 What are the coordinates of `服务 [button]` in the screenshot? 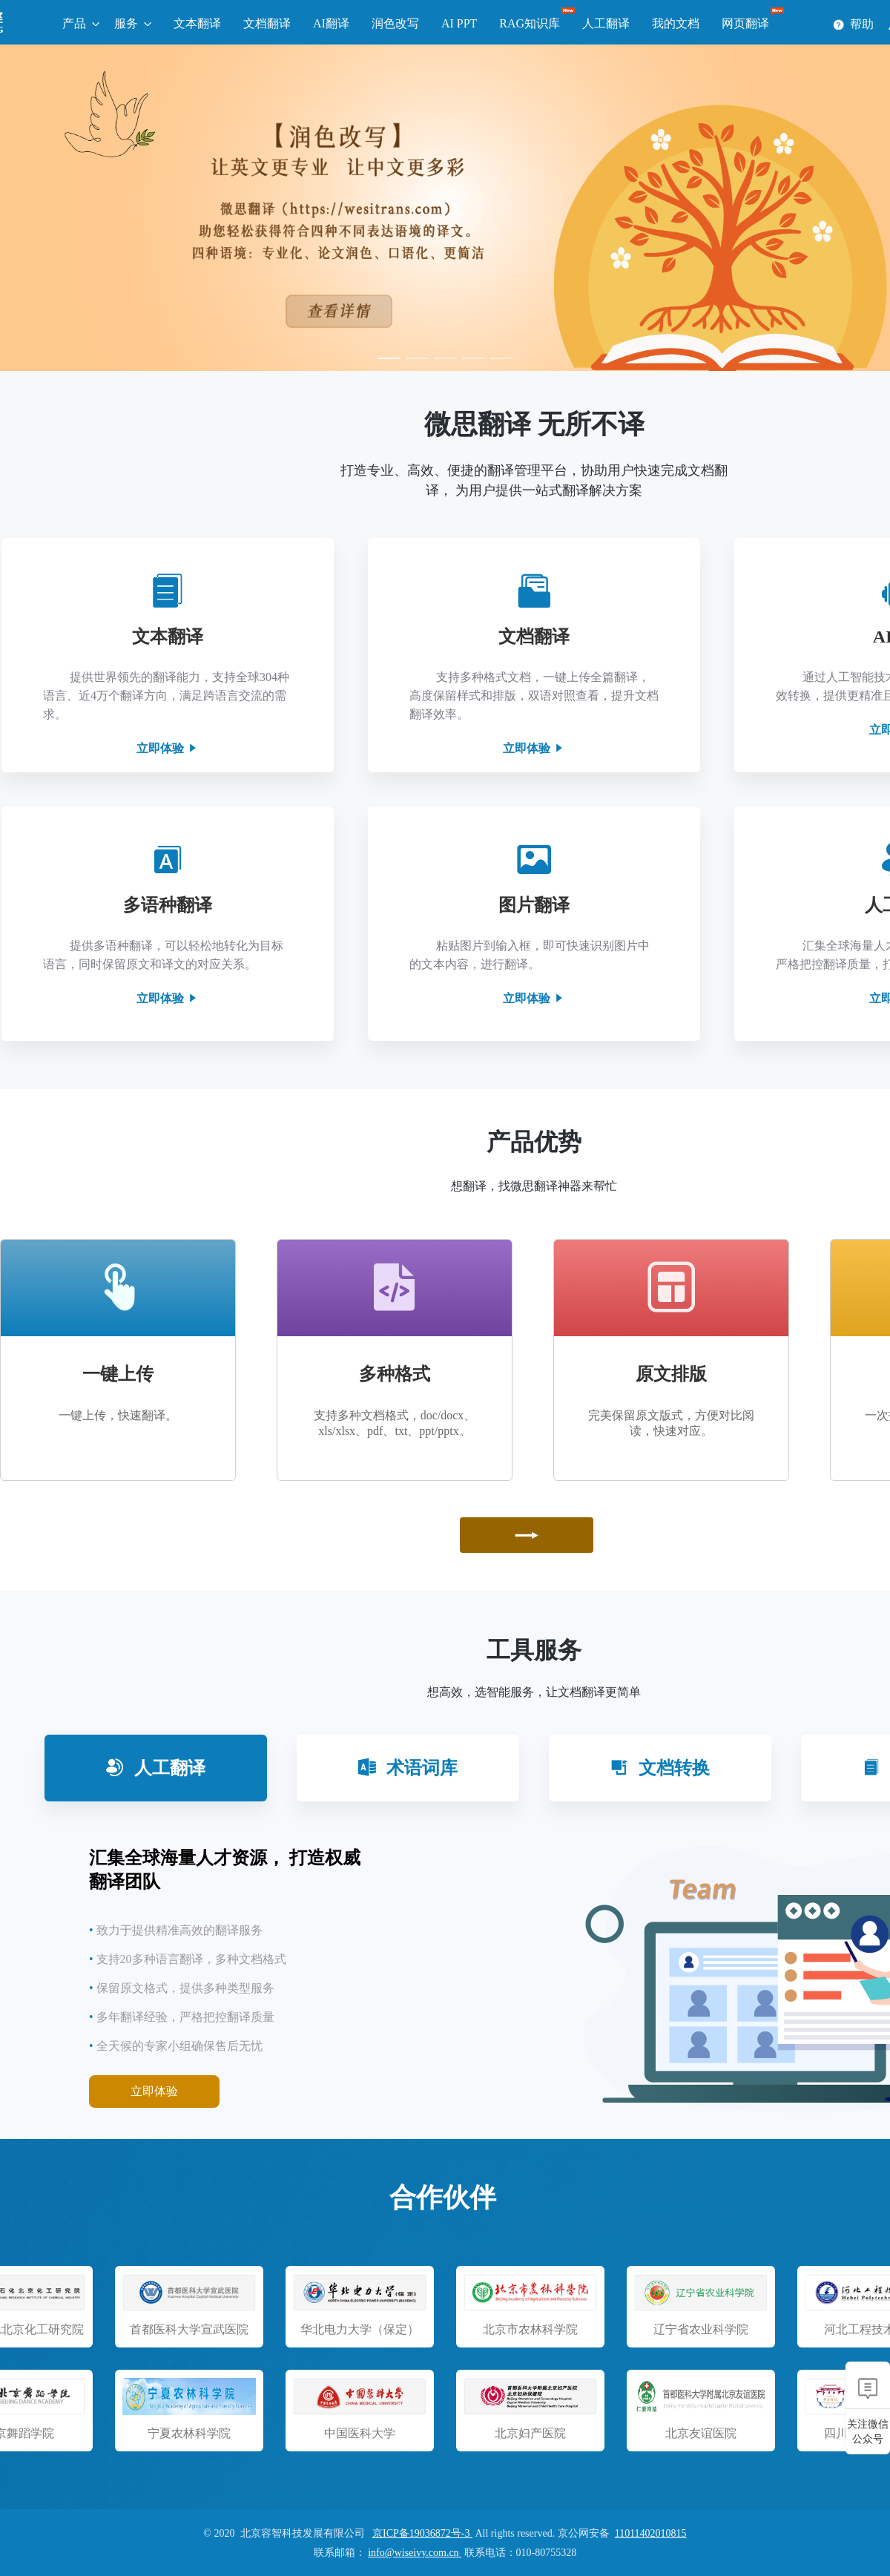 It's located at (126, 23).